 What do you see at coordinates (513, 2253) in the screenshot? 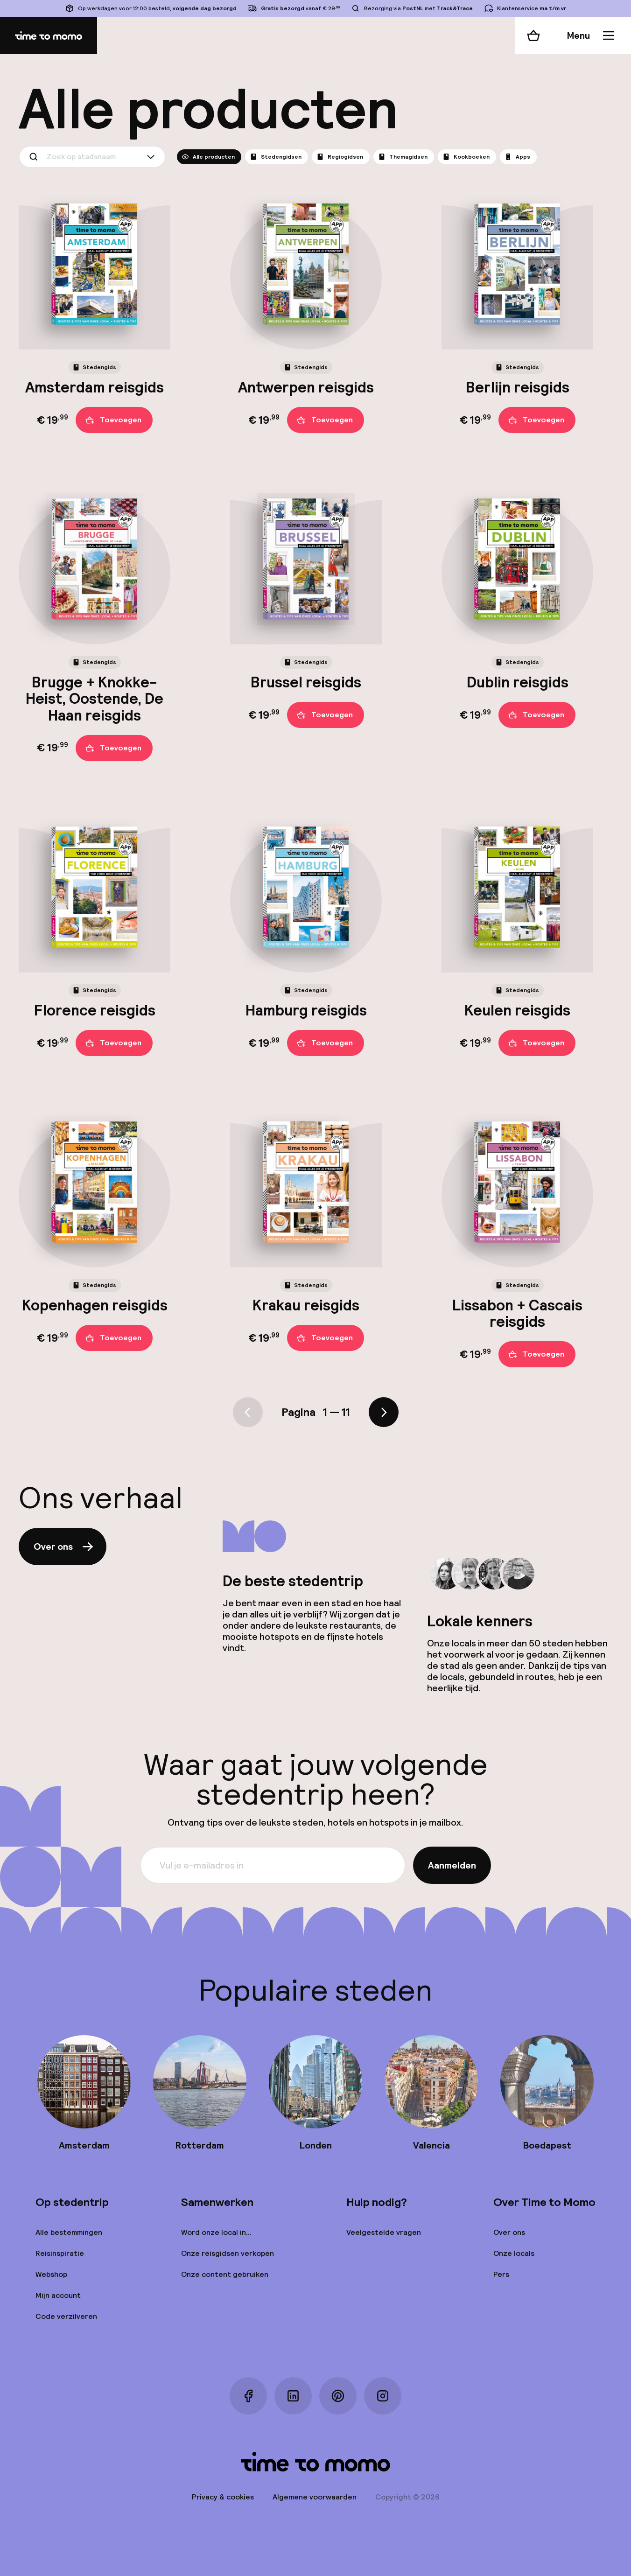
I see `Onze locals` at bounding box center [513, 2253].